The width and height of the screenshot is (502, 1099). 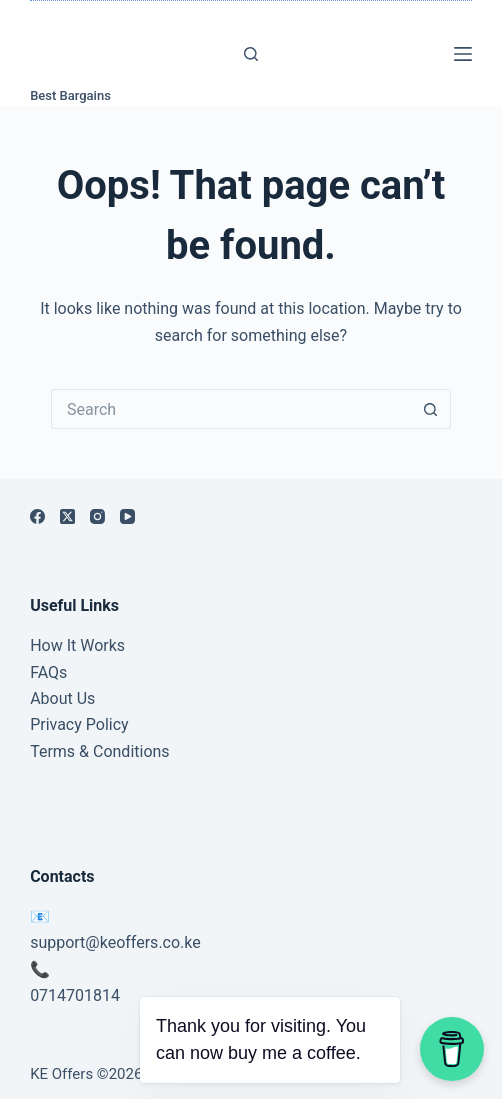 What do you see at coordinates (67, 516) in the screenshot?
I see `[X (Twitter)]` at bounding box center [67, 516].